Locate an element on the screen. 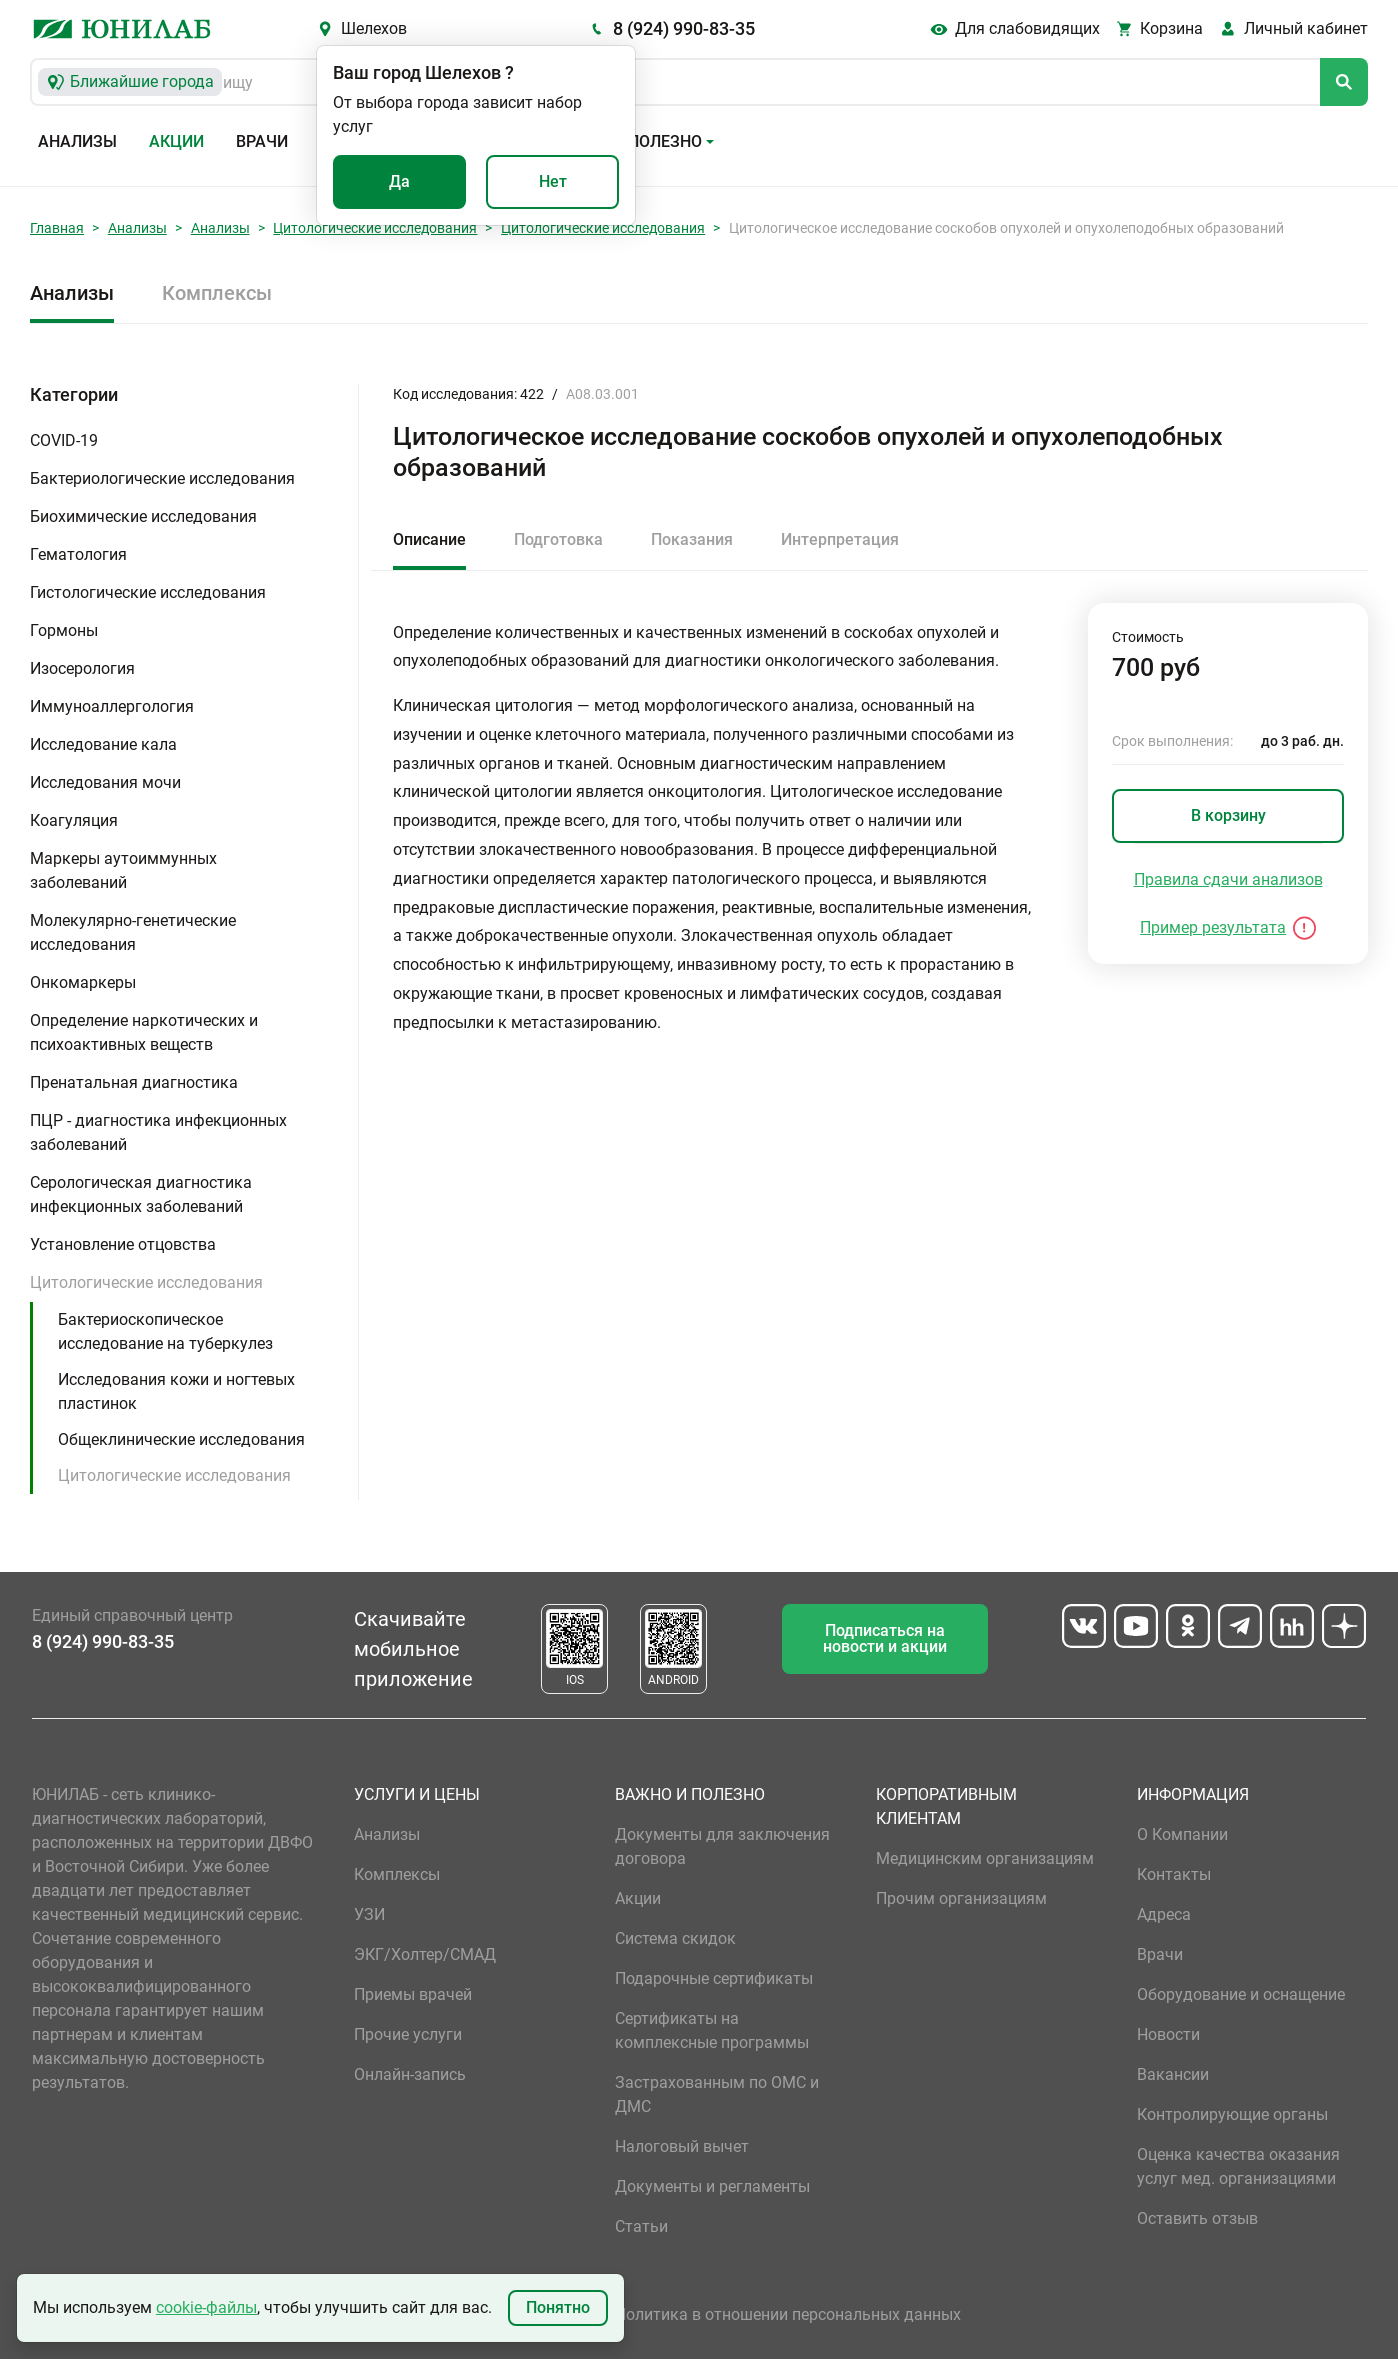  Пренатальная диагностика [button] is located at coordinates (134, 1082).